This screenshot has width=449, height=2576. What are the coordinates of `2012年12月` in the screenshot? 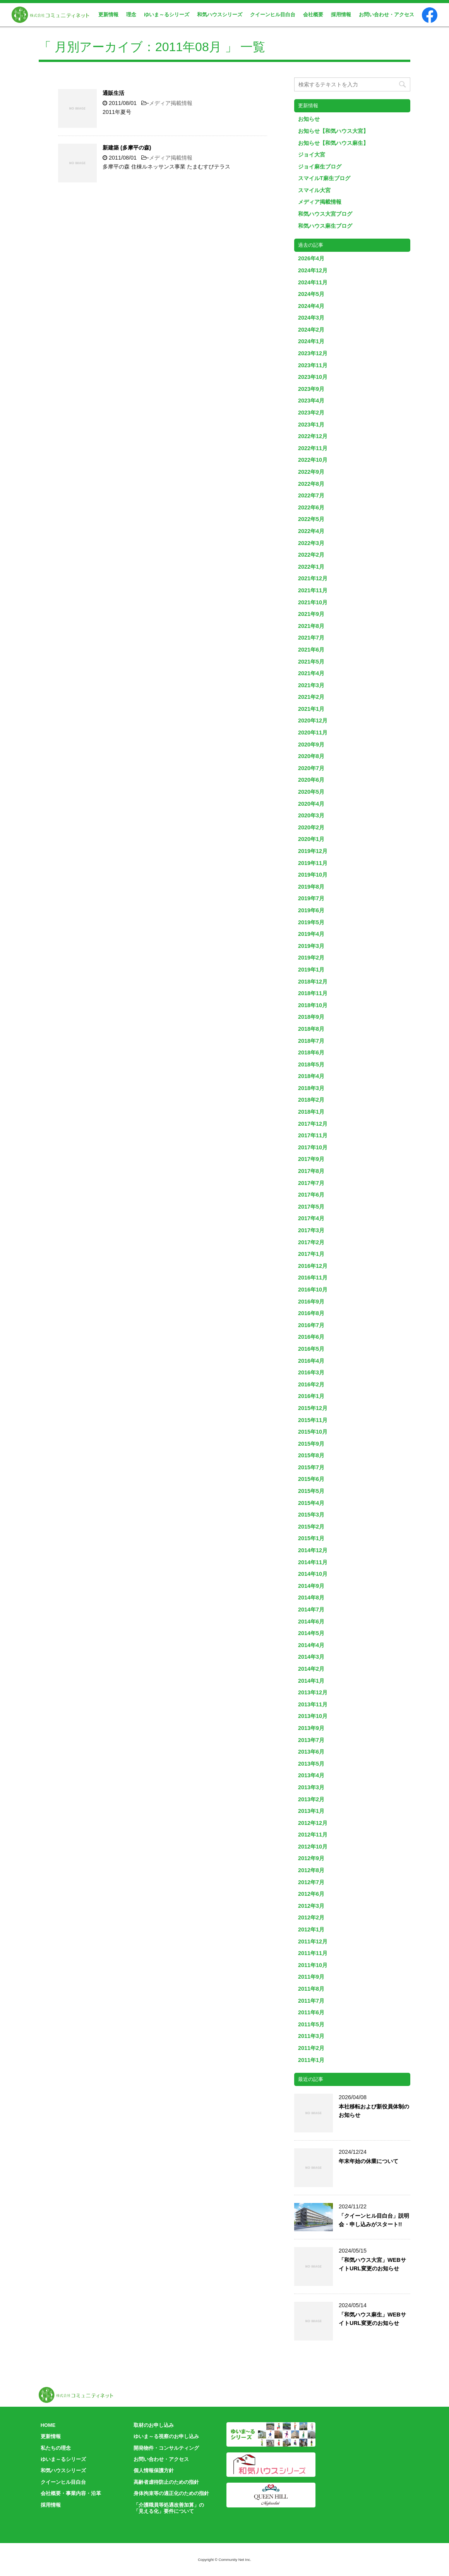 It's located at (312, 1823).